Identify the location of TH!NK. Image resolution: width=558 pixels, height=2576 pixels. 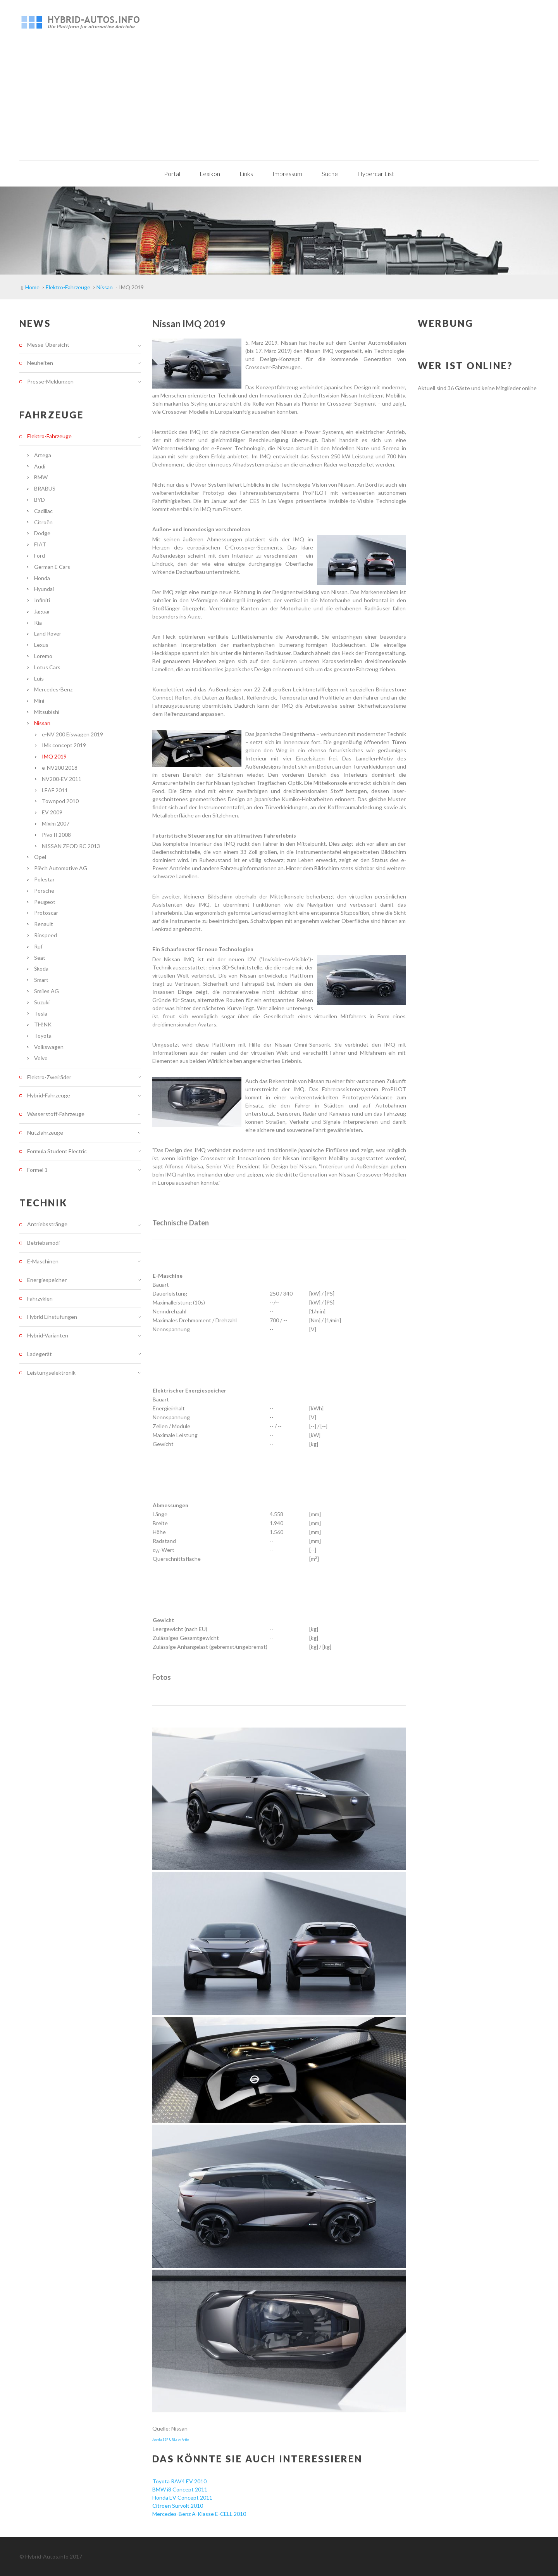
(43, 1024).